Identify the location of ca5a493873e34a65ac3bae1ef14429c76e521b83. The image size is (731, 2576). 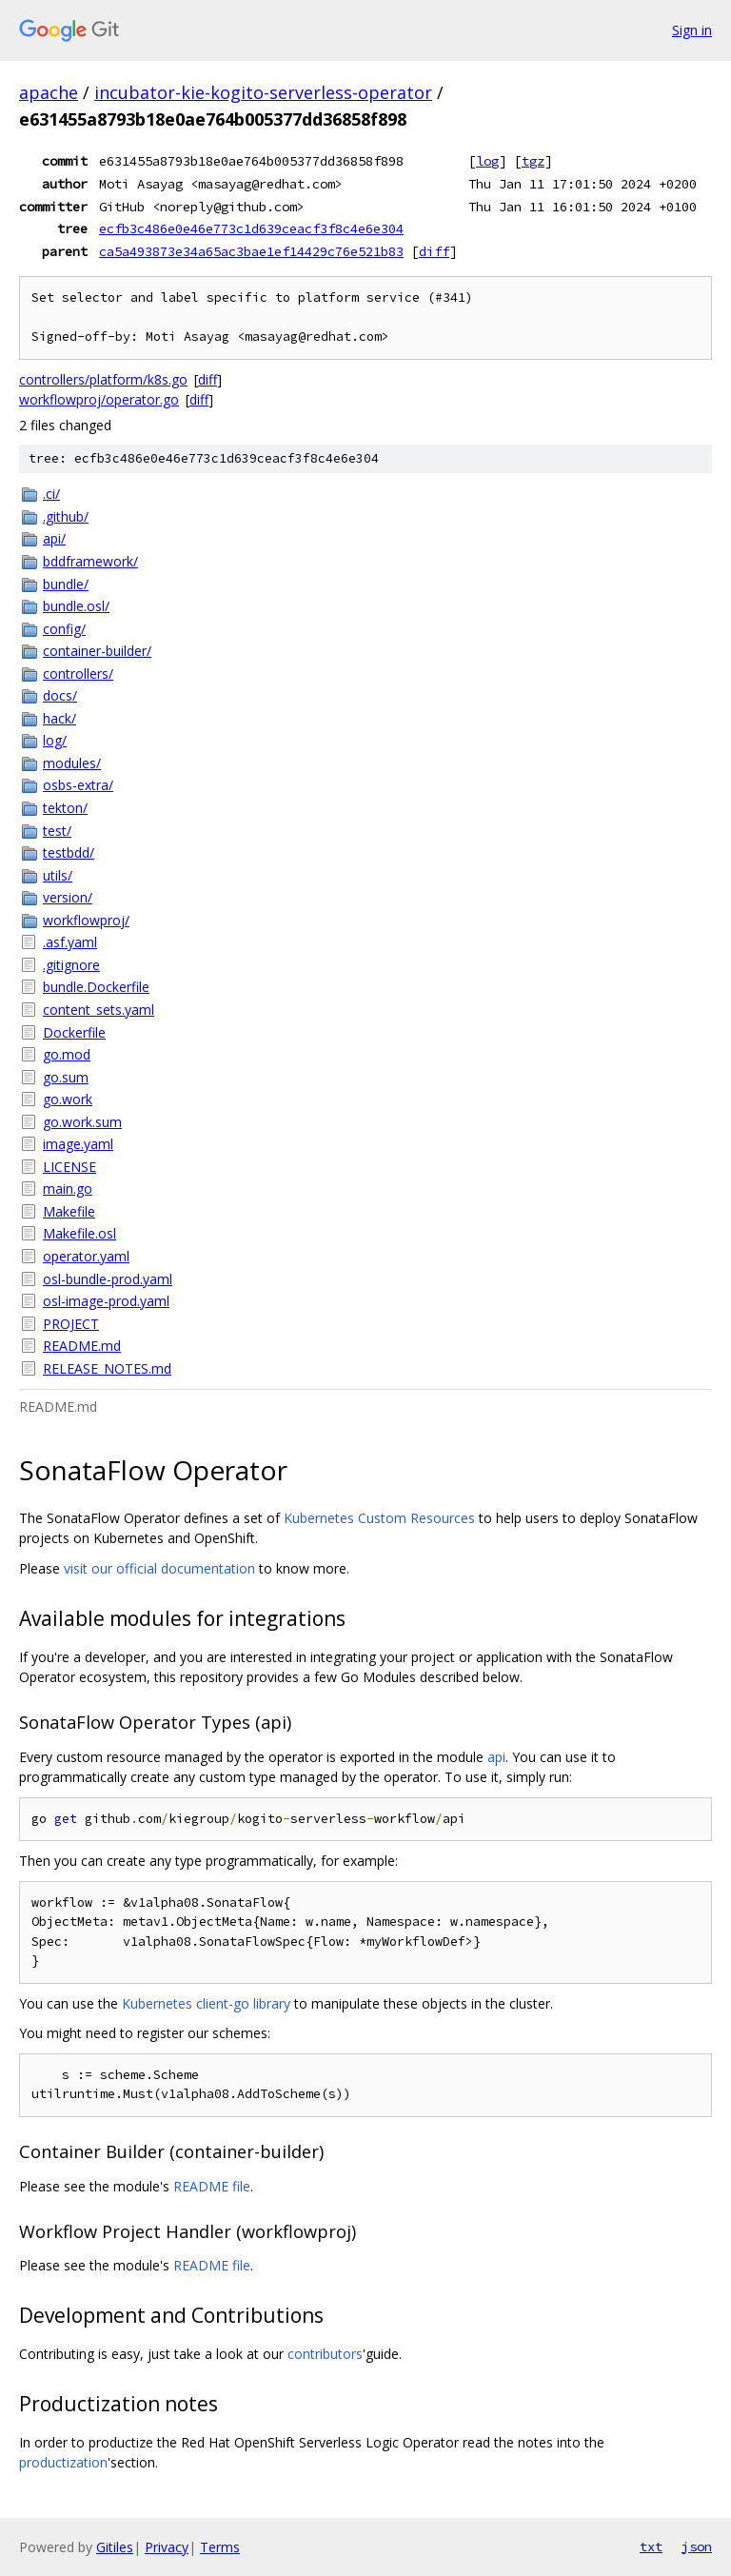
(251, 251).